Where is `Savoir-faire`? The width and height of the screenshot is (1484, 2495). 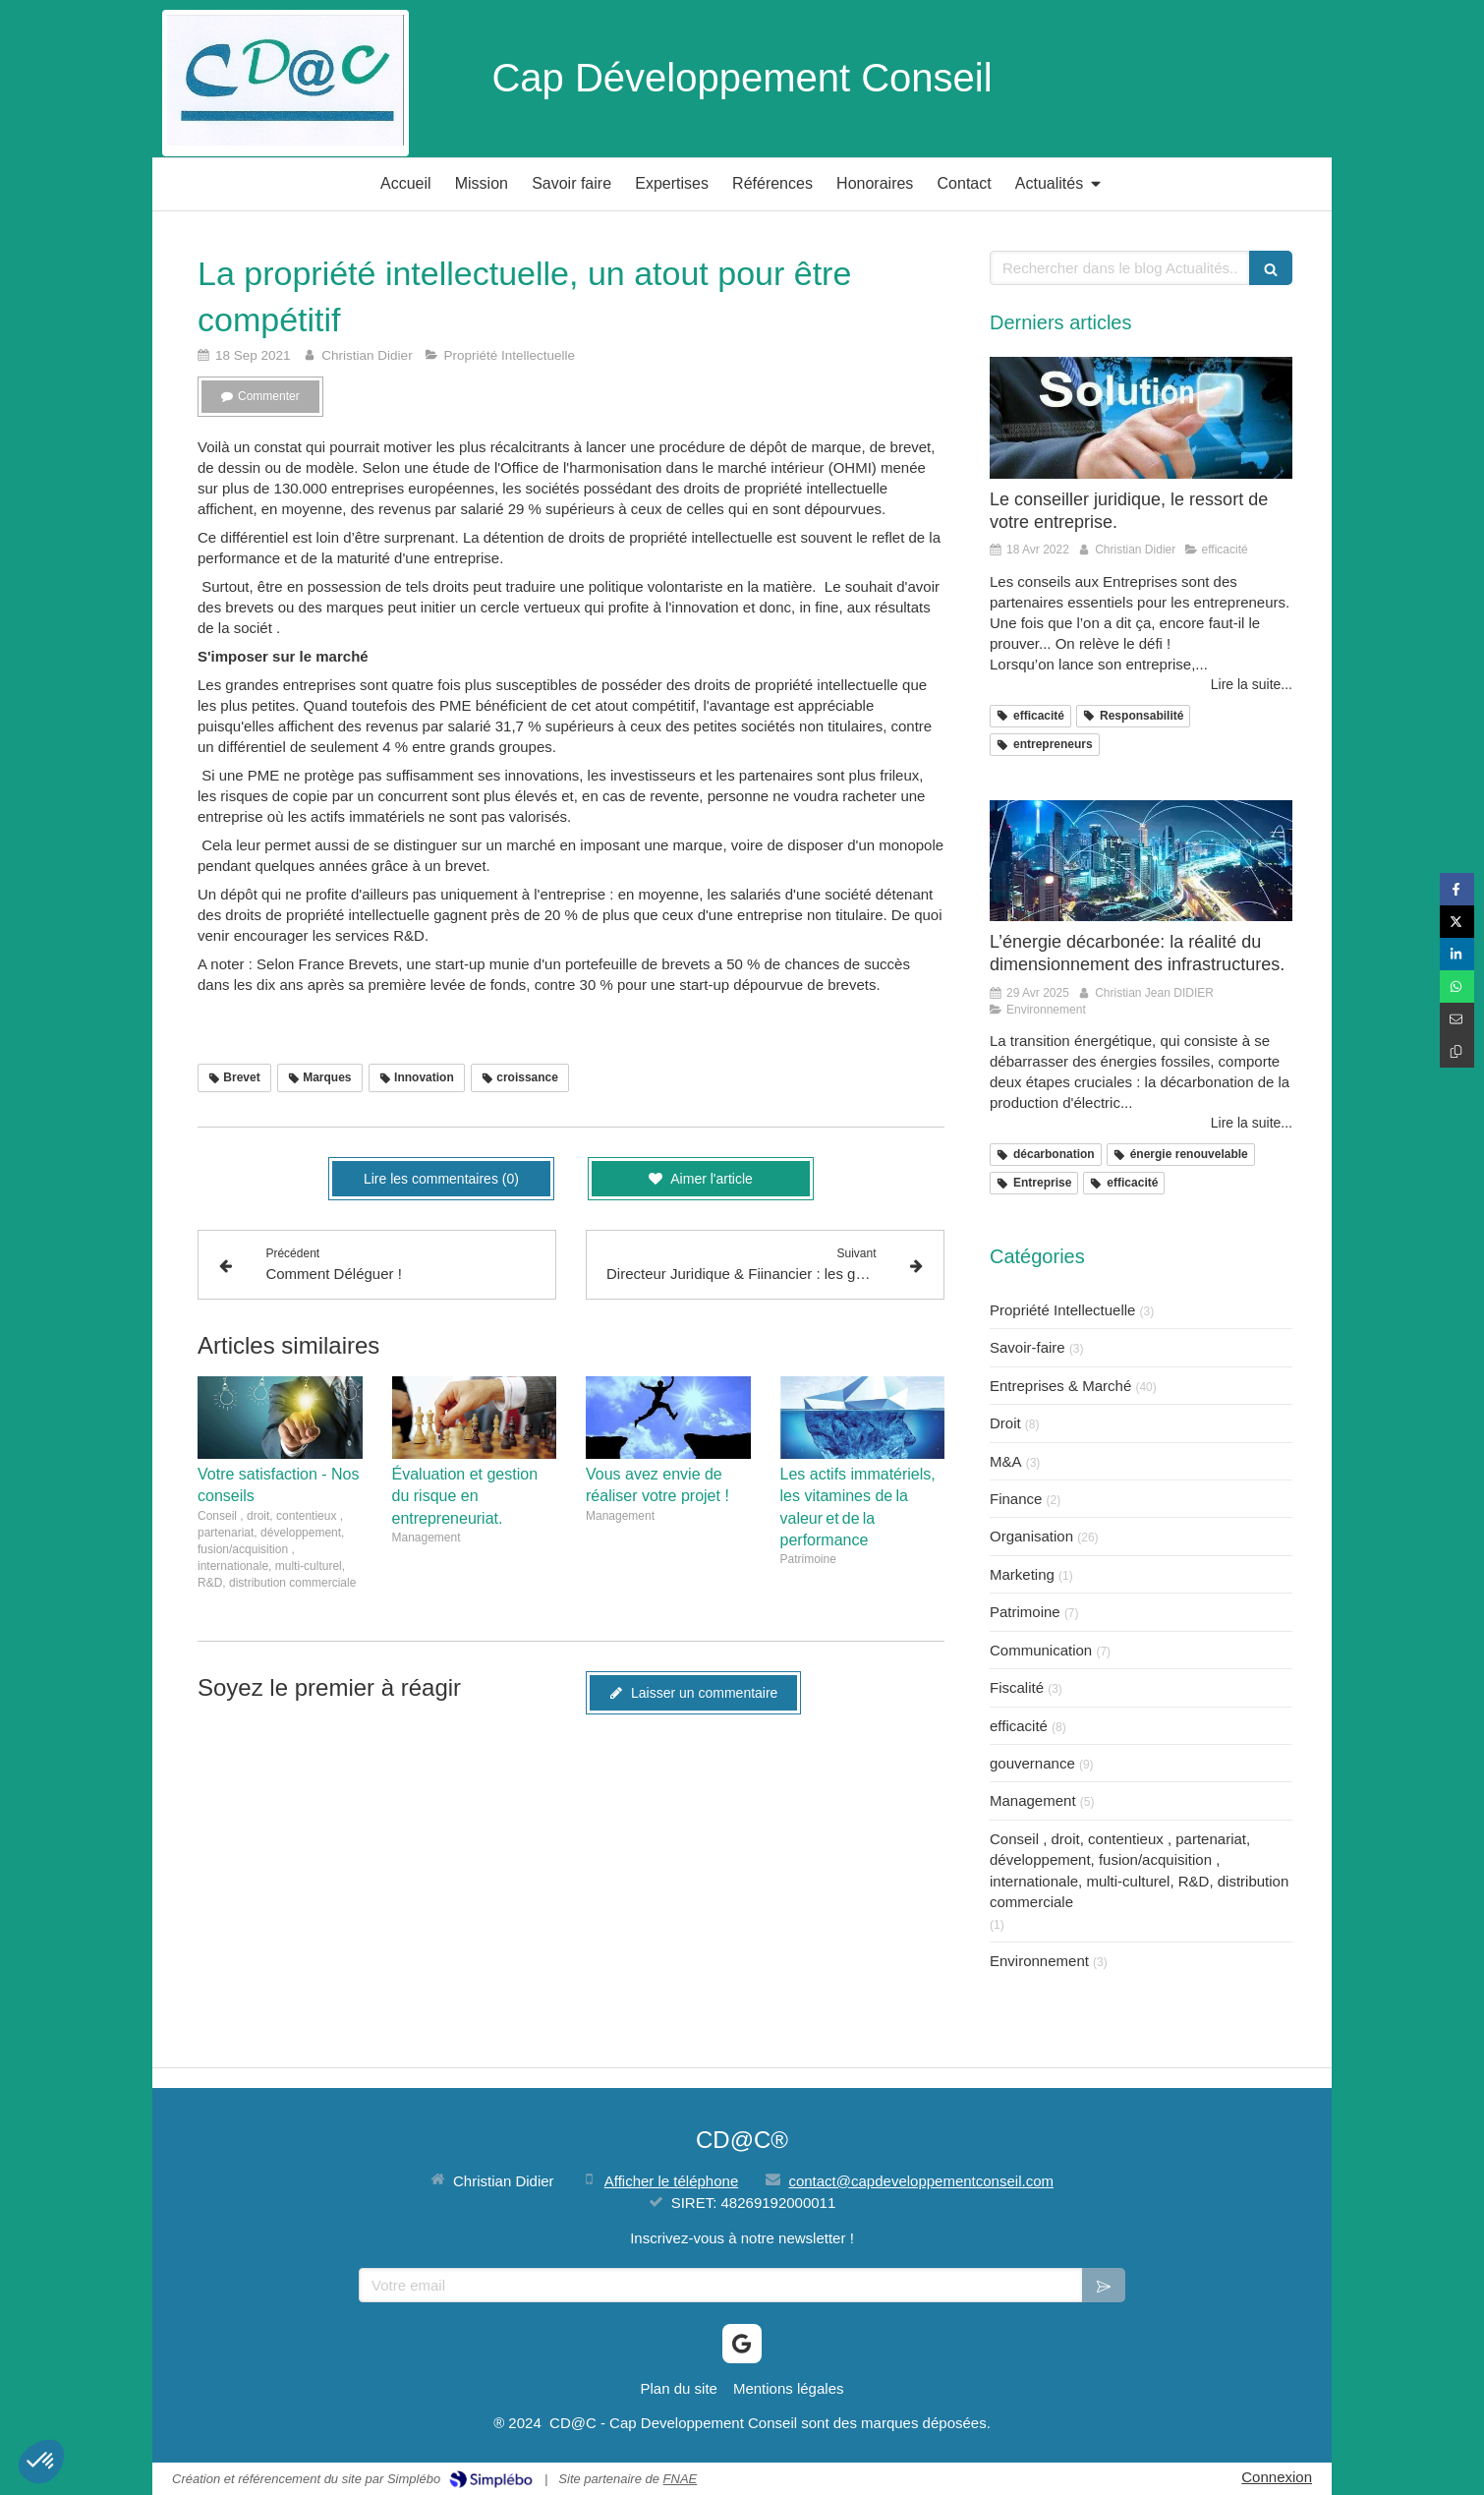 Savoir-faire is located at coordinates (1027, 1347).